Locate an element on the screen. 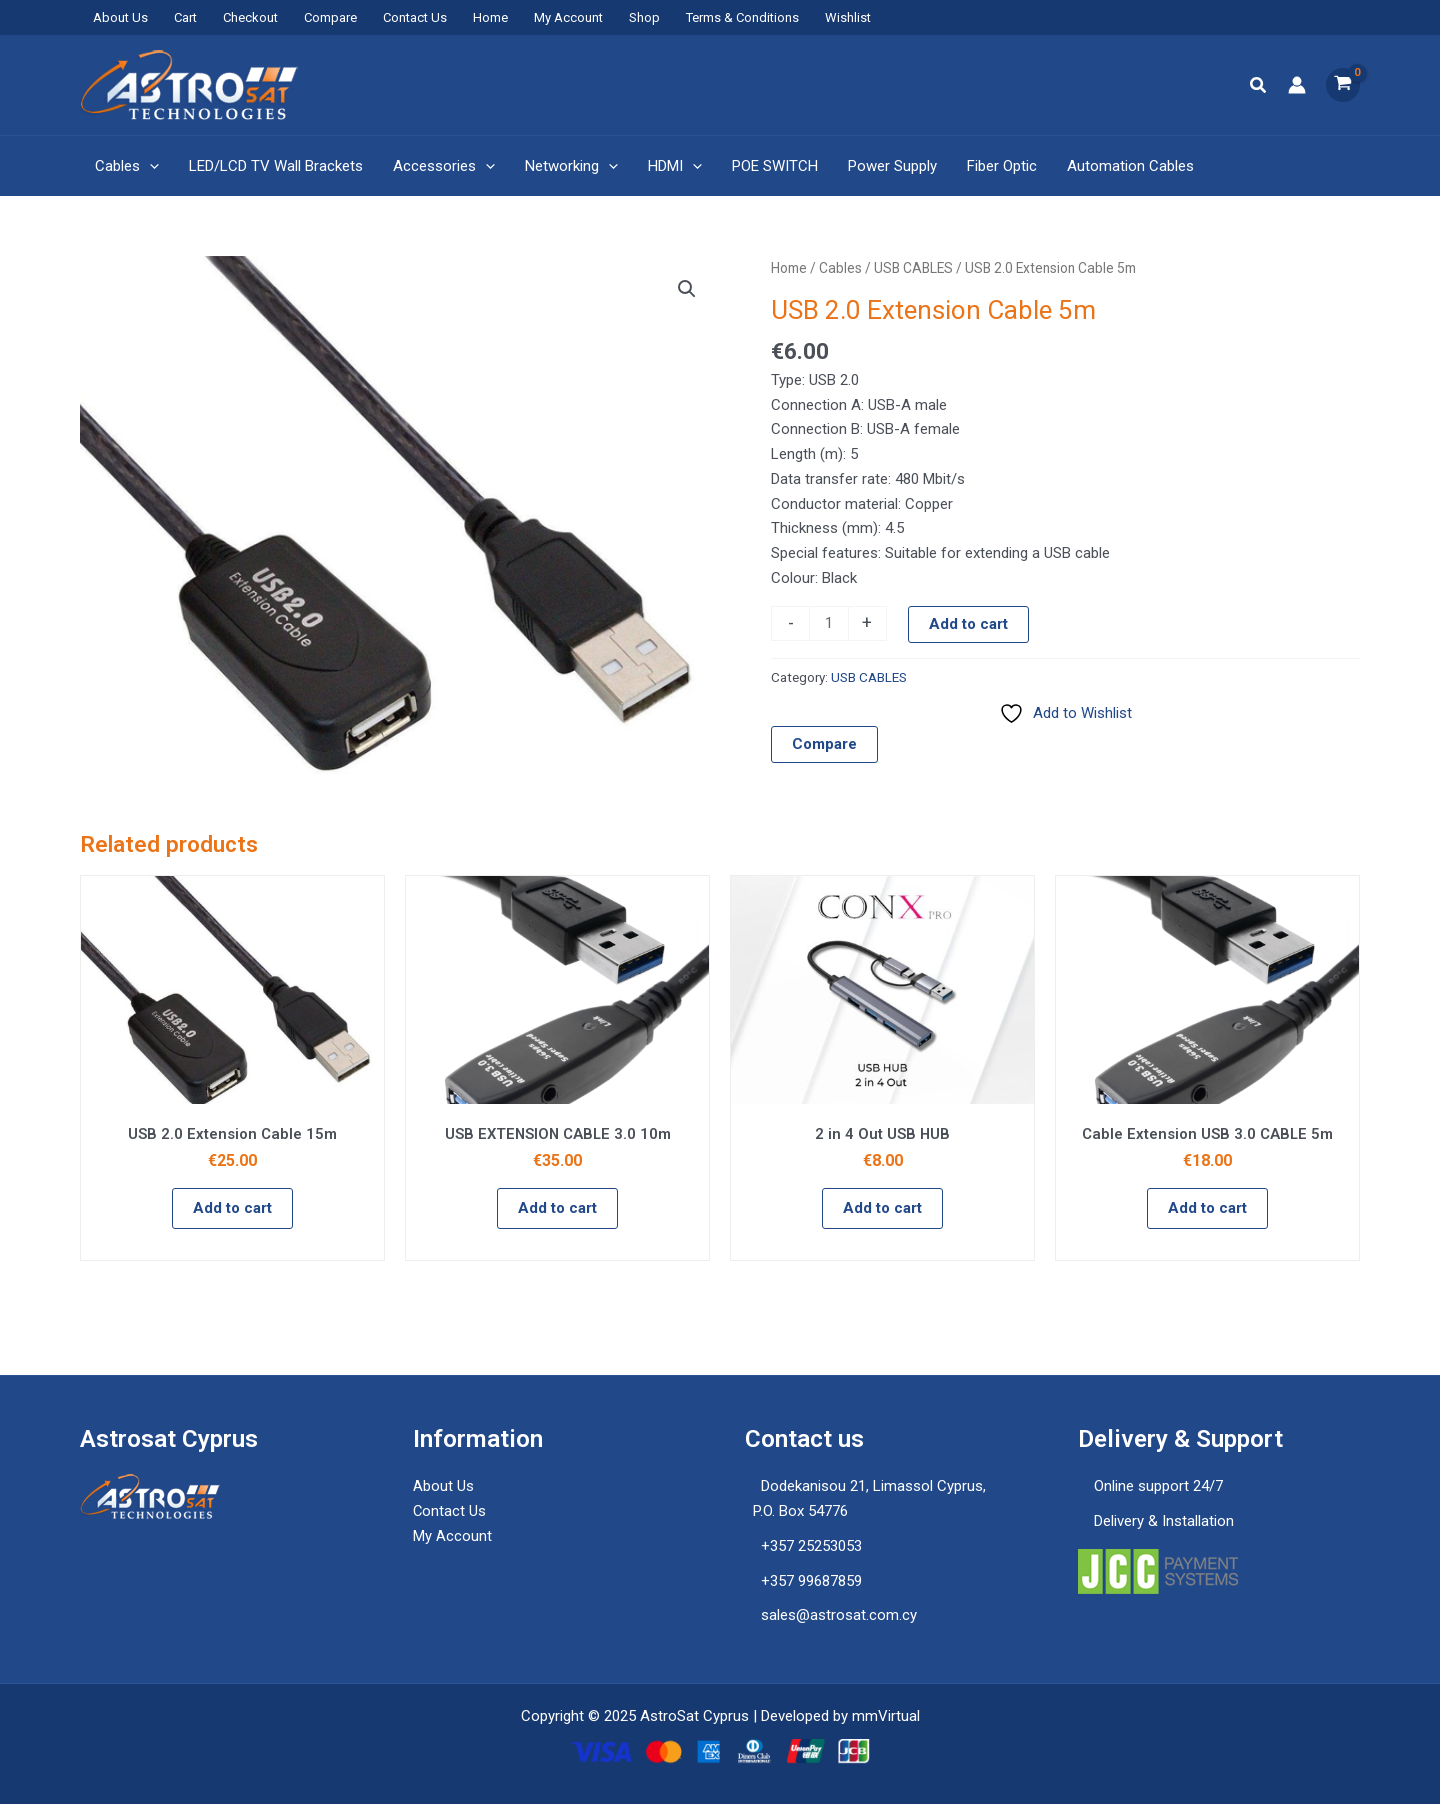  HDMI is located at coordinates (675, 166).